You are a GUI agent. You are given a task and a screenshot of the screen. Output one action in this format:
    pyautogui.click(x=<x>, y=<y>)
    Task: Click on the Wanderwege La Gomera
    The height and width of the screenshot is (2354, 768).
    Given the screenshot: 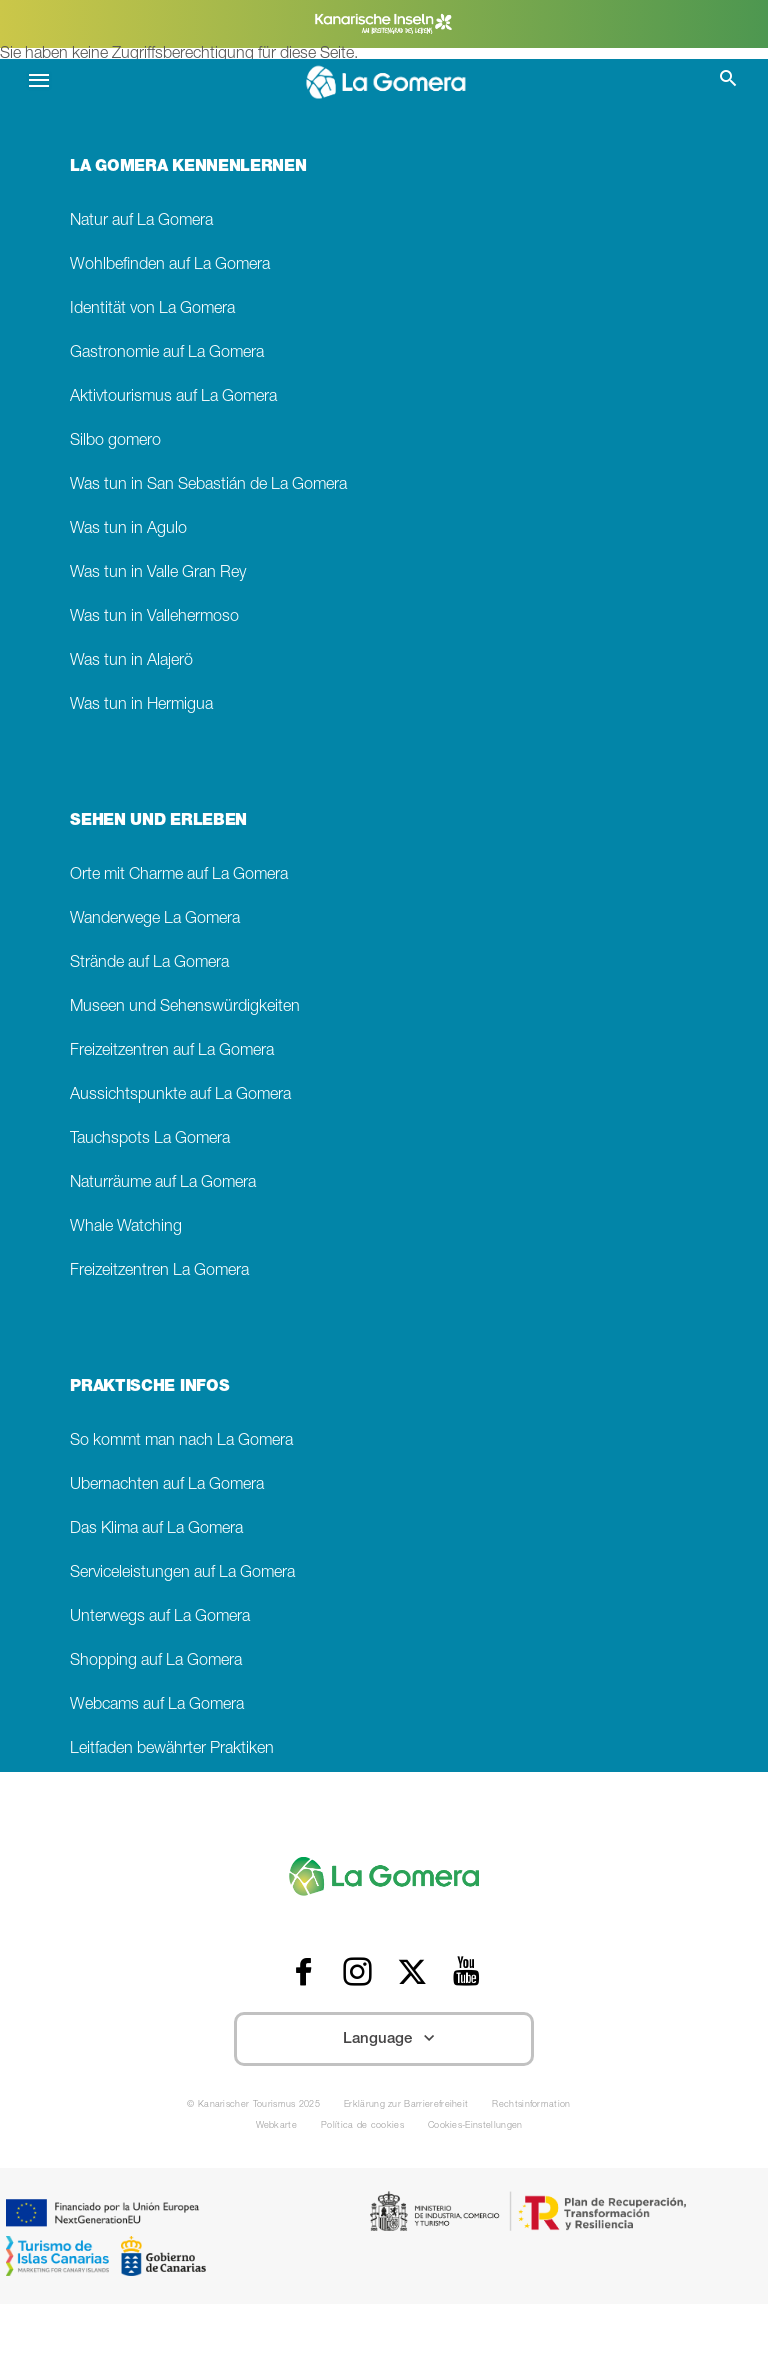 What is the action you would take?
    pyautogui.click(x=155, y=919)
    